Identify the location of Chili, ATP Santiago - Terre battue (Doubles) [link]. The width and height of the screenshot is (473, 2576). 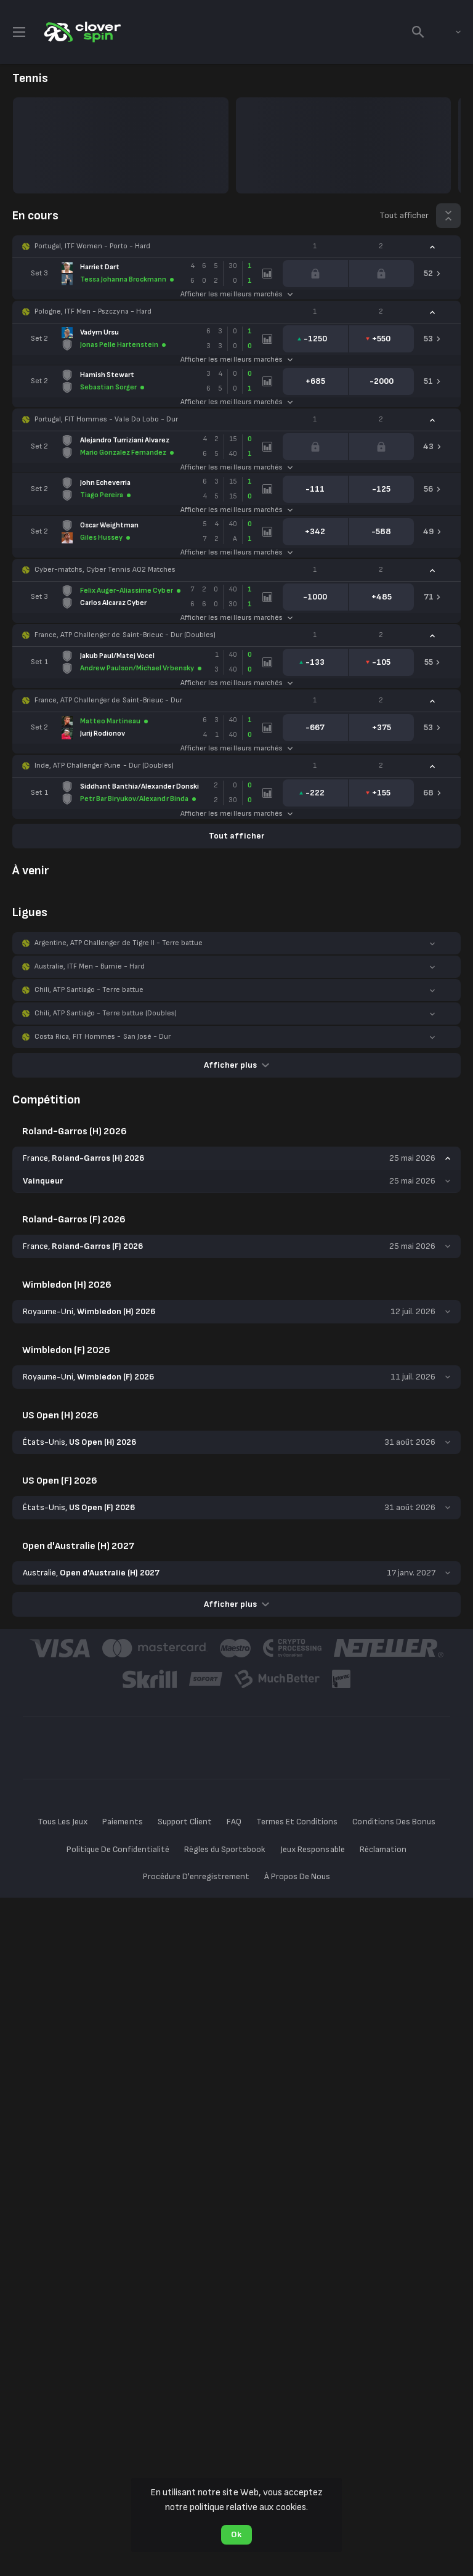
(105, 1013).